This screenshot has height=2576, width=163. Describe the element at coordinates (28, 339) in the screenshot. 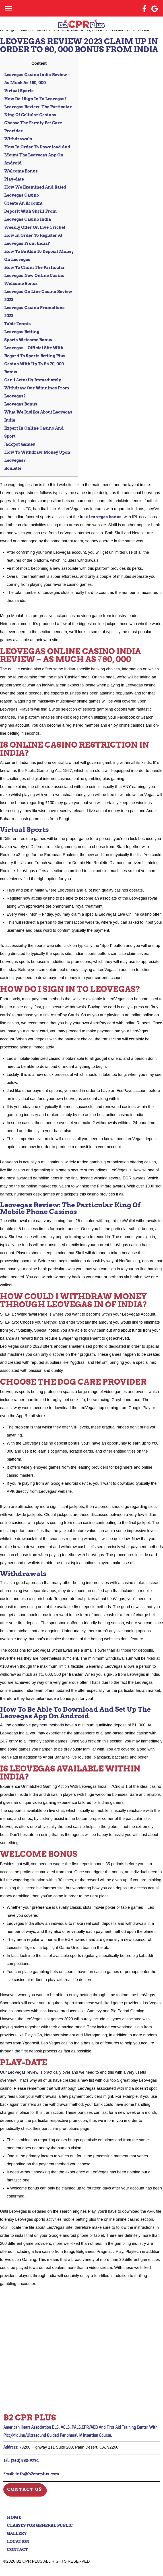

I see `Sports Welcome Bonus` at that location.